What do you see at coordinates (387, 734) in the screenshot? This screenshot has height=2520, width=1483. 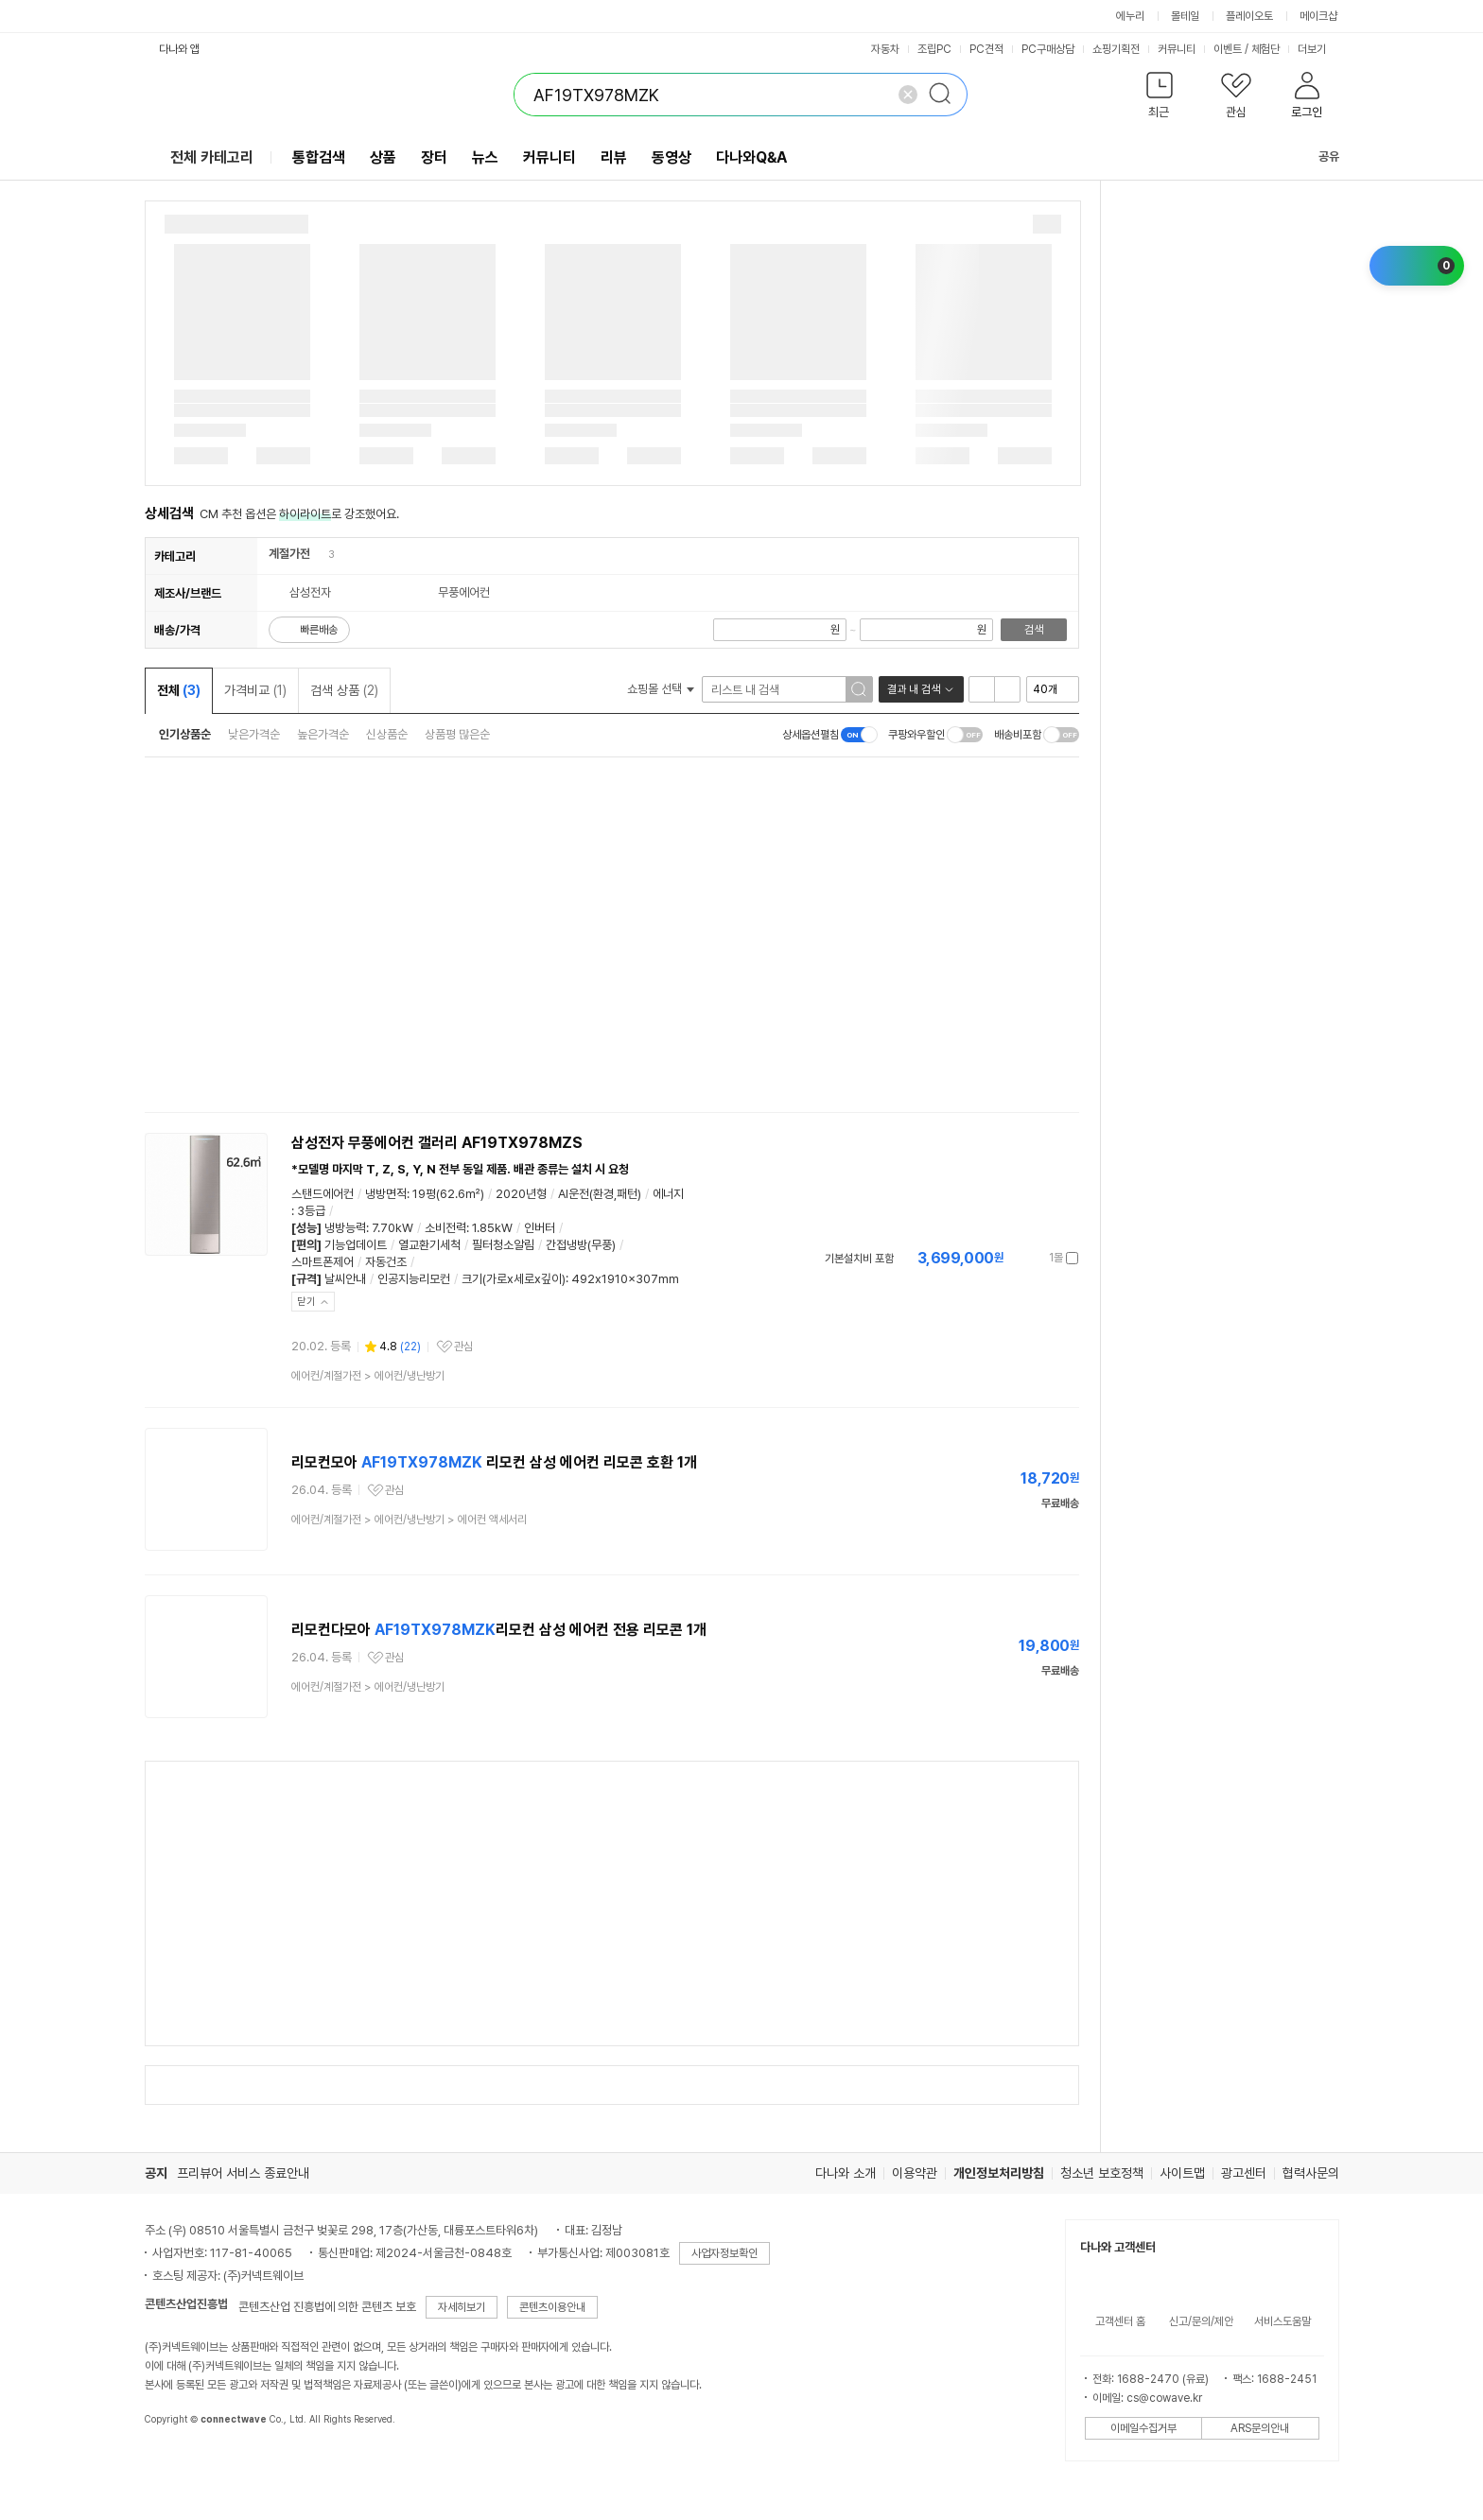 I see `신상품순` at bounding box center [387, 734].